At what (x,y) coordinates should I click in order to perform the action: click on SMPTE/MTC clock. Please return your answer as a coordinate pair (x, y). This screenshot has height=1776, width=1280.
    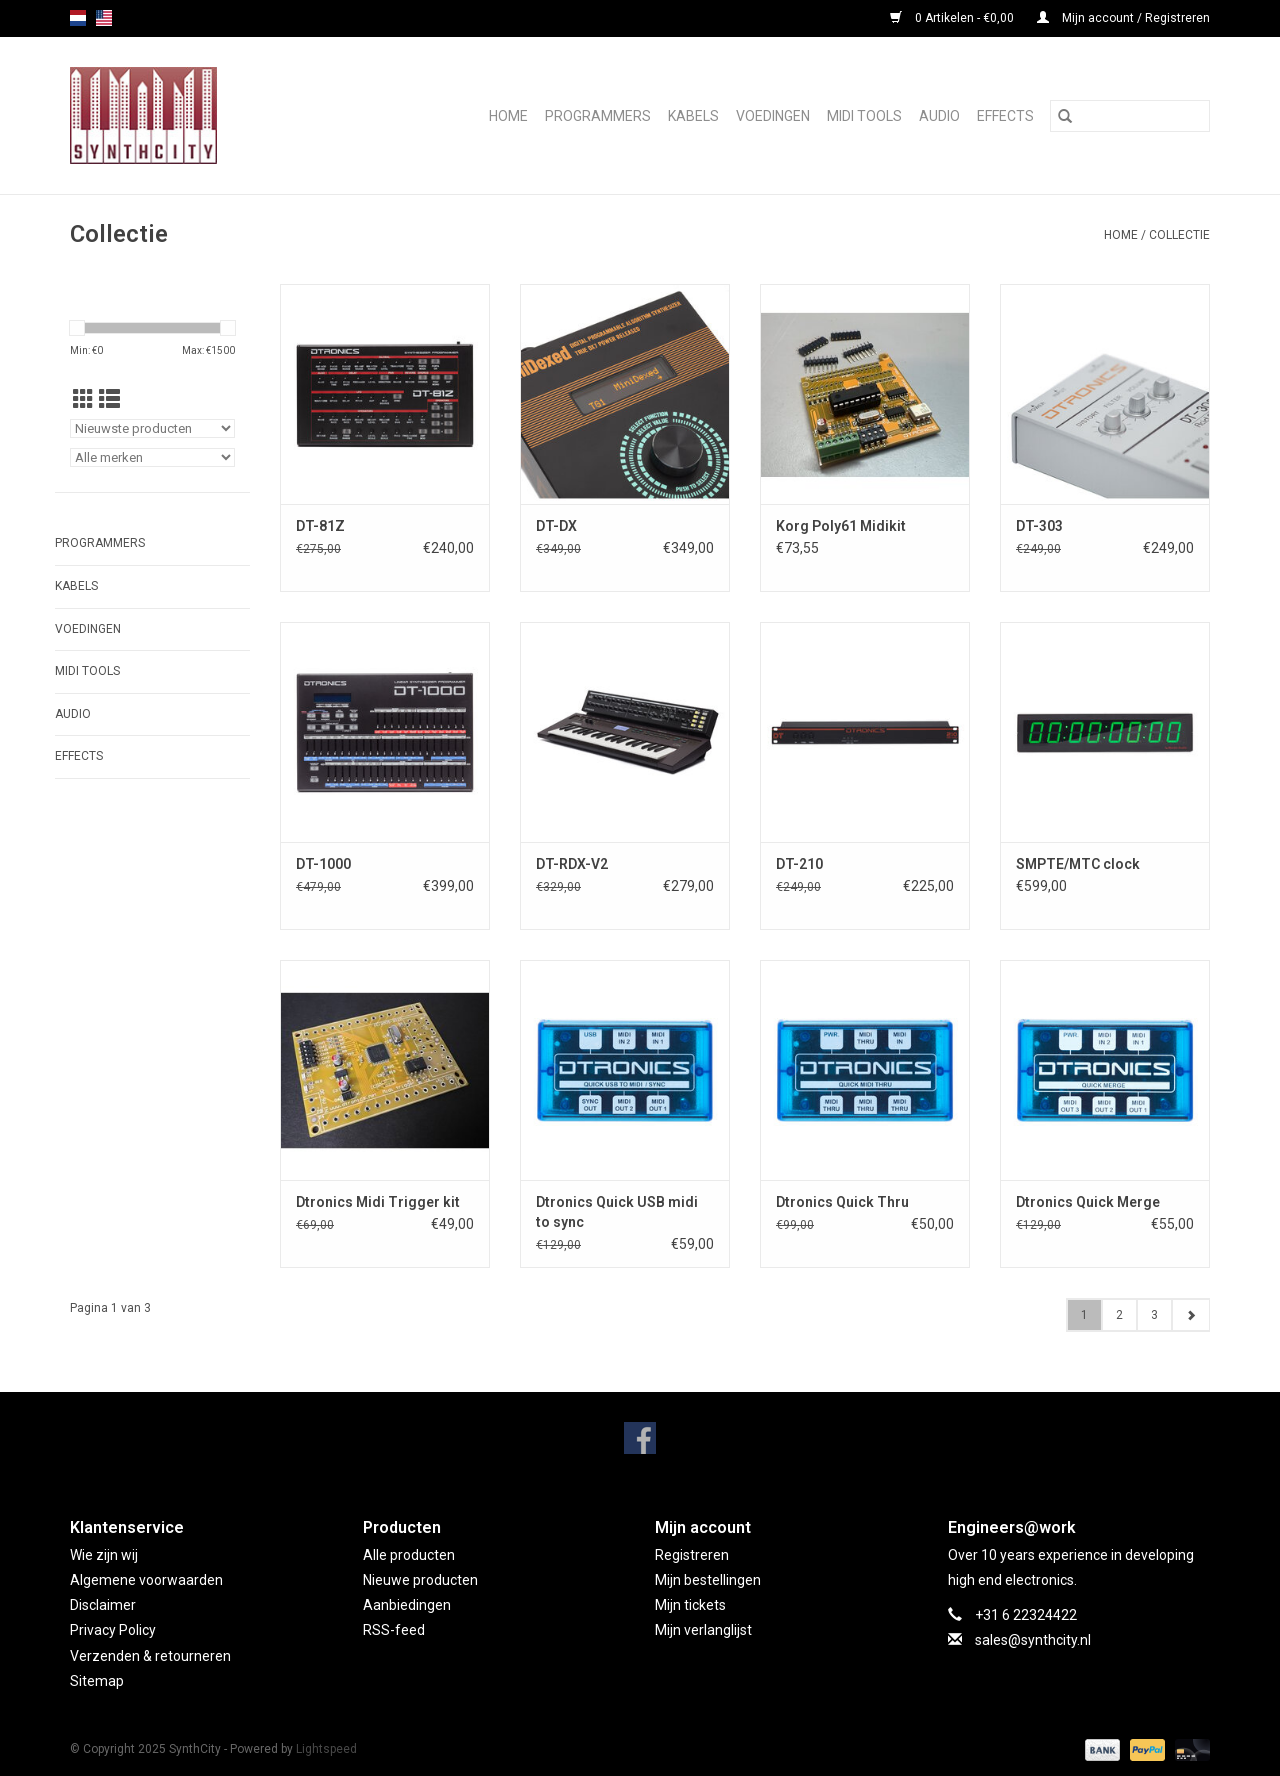
    Looking at the image, I should click on (1078, 864).